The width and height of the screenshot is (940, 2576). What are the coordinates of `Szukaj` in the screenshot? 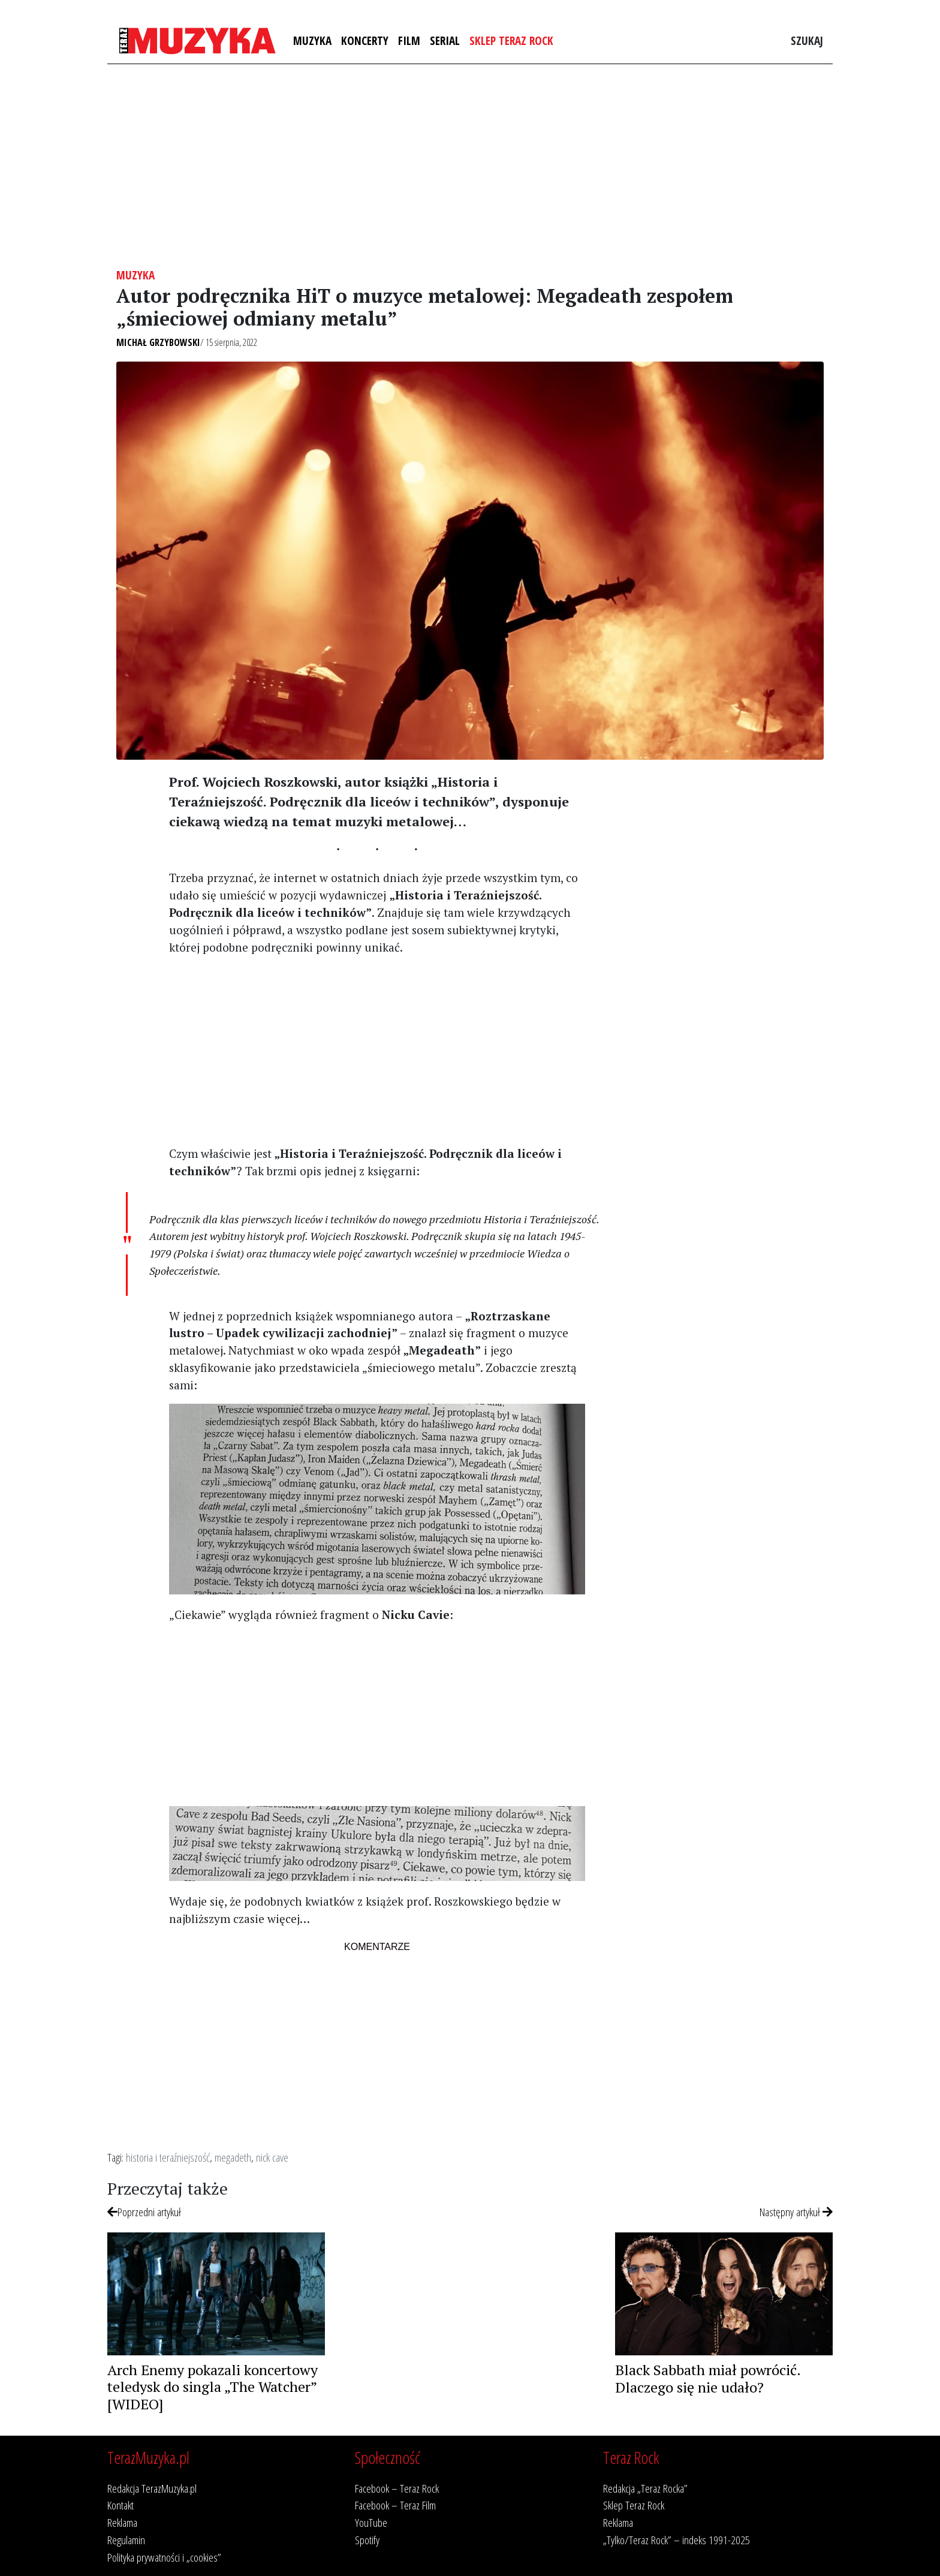 It's located at (807, 40).